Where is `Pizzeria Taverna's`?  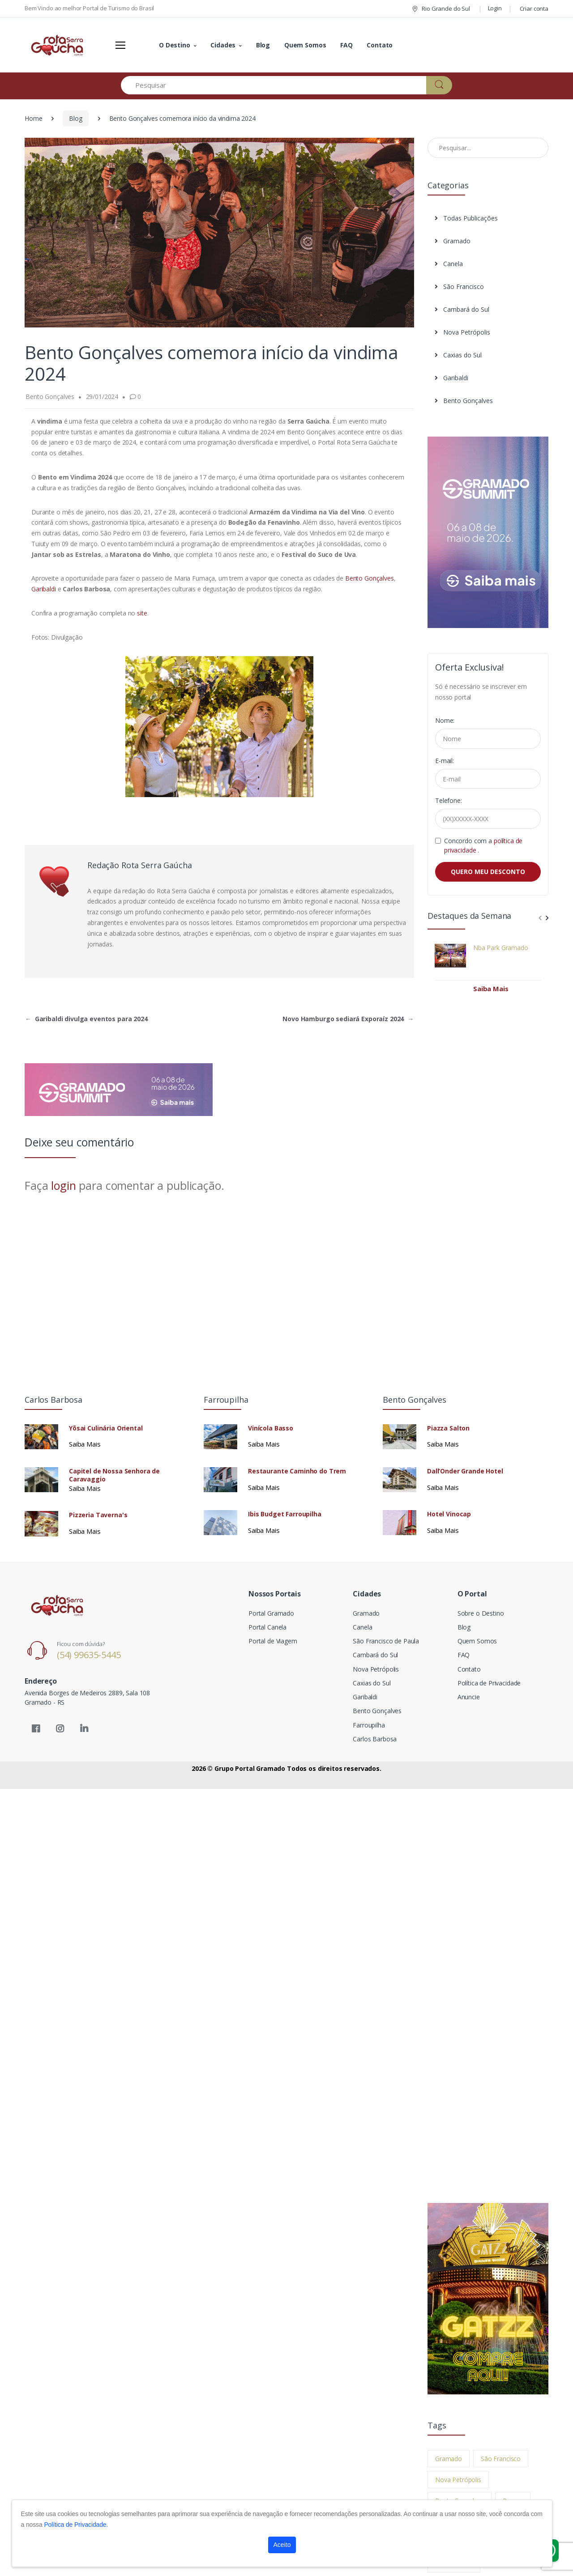 Pizzeria Taverna's is located at coordinates (98, 1515).